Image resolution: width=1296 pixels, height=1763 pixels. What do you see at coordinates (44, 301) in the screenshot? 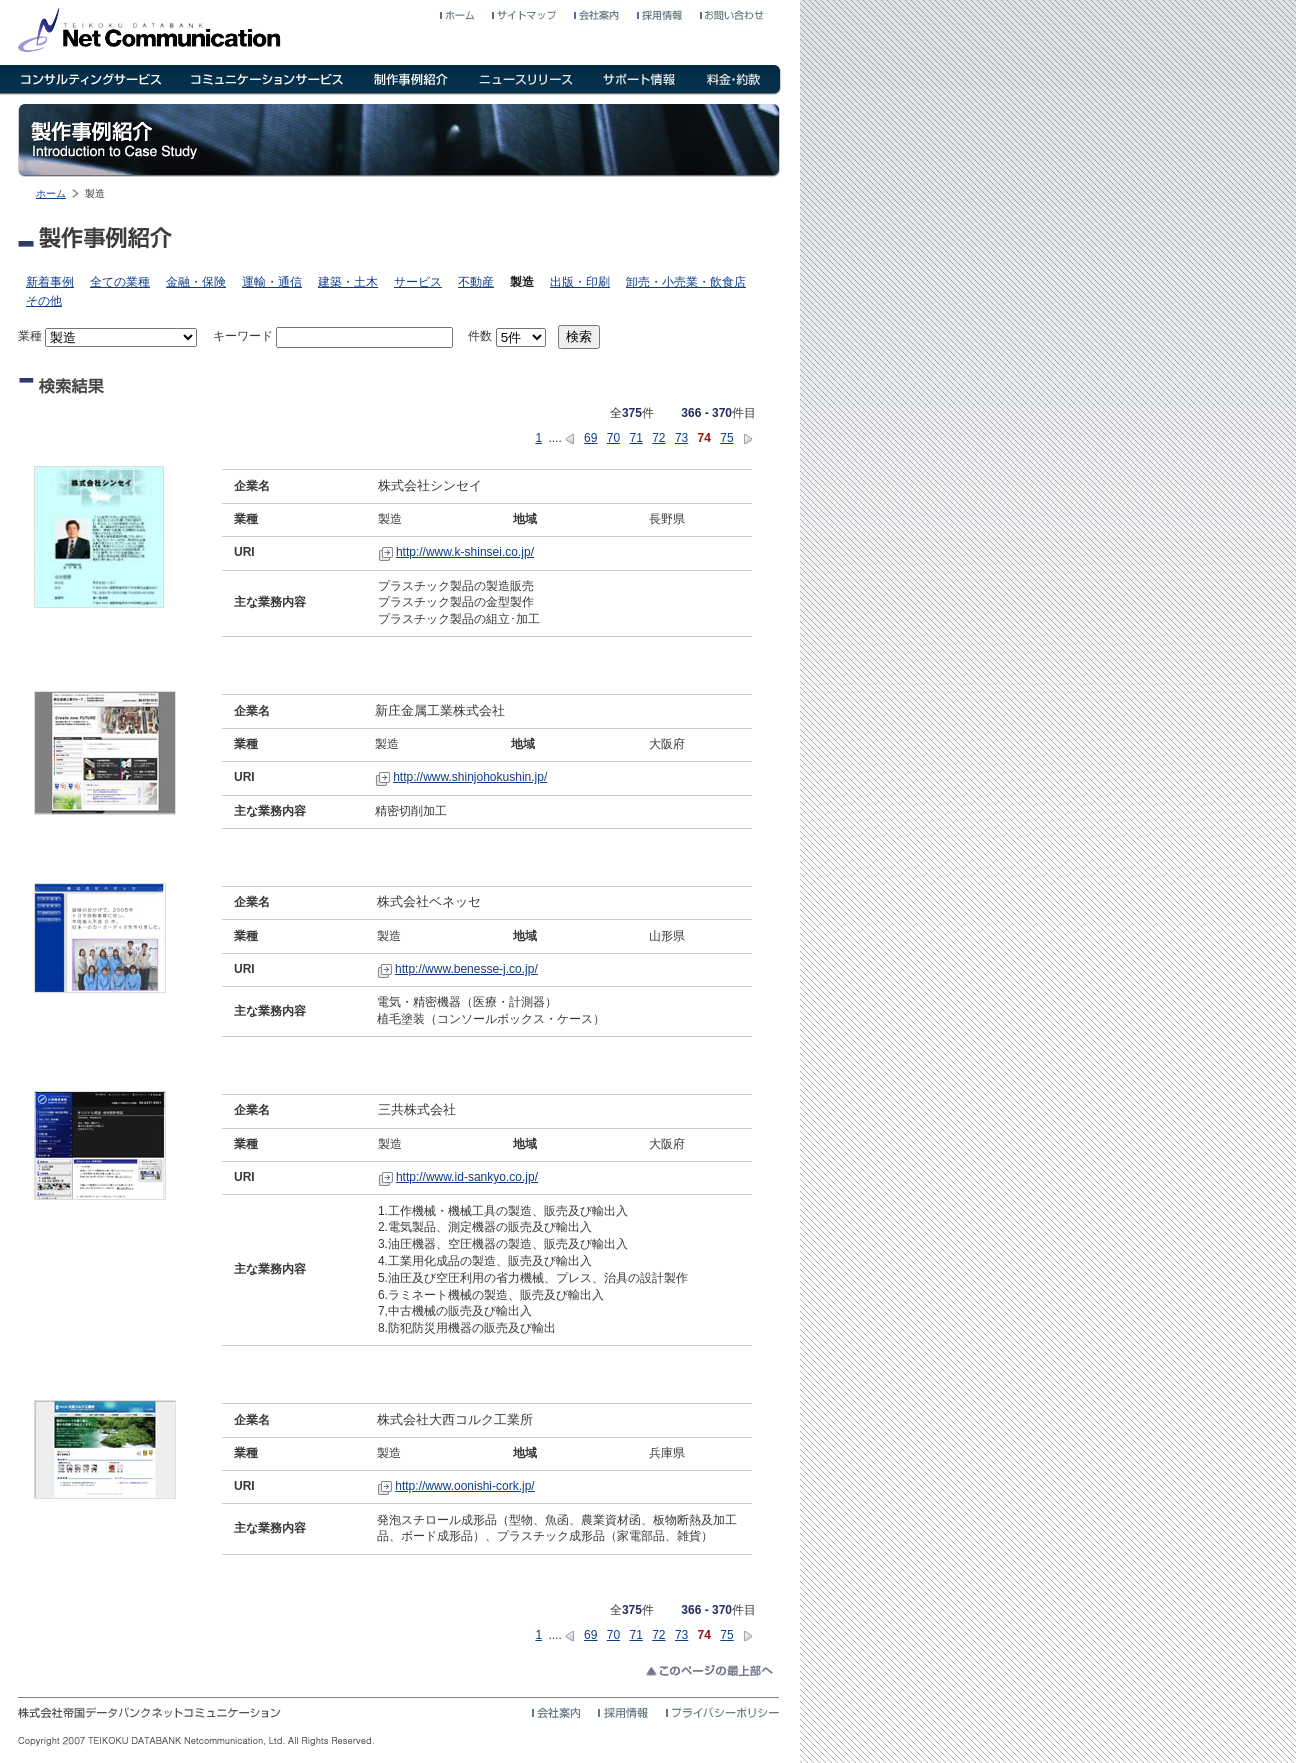
I see `その他` at bounding box center [44, 301].